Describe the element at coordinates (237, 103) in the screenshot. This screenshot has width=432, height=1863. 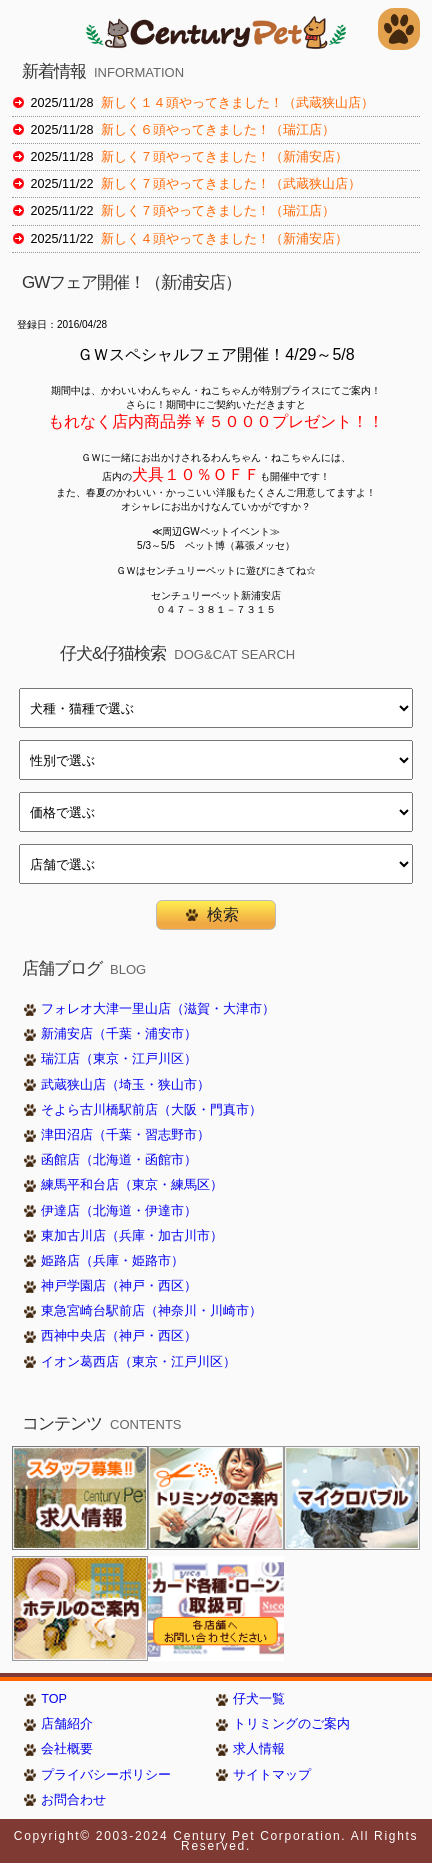
I see `新しく１４頭やってきました！（武蔵狭山店）` at that location.